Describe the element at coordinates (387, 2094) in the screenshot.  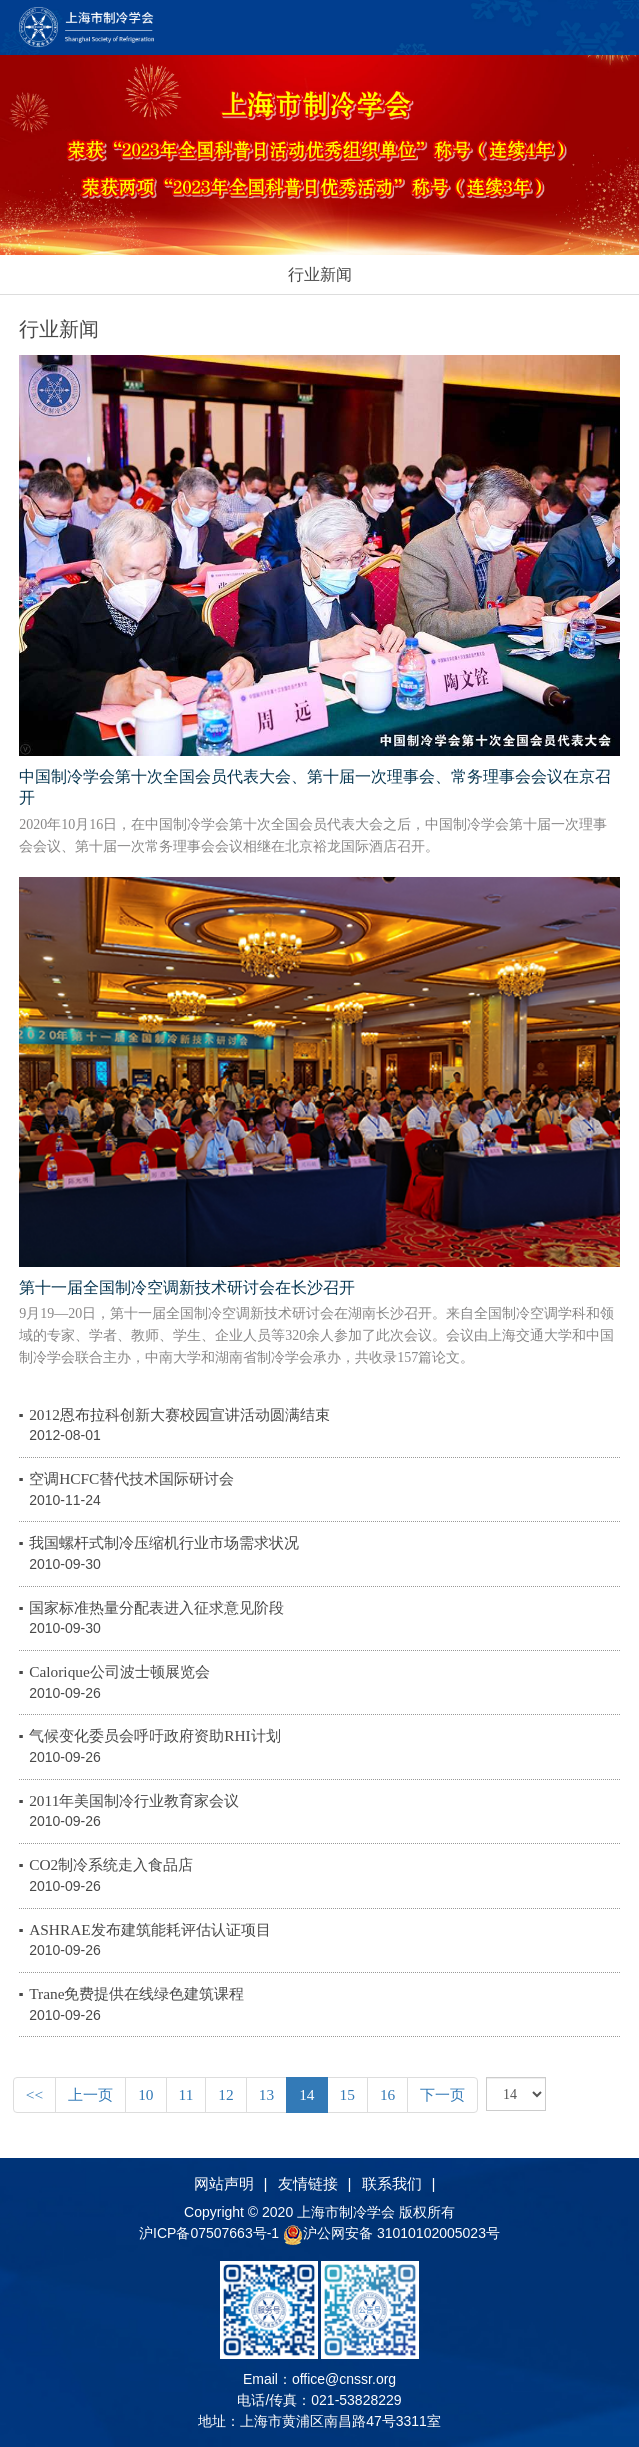
I see `16` at that location.